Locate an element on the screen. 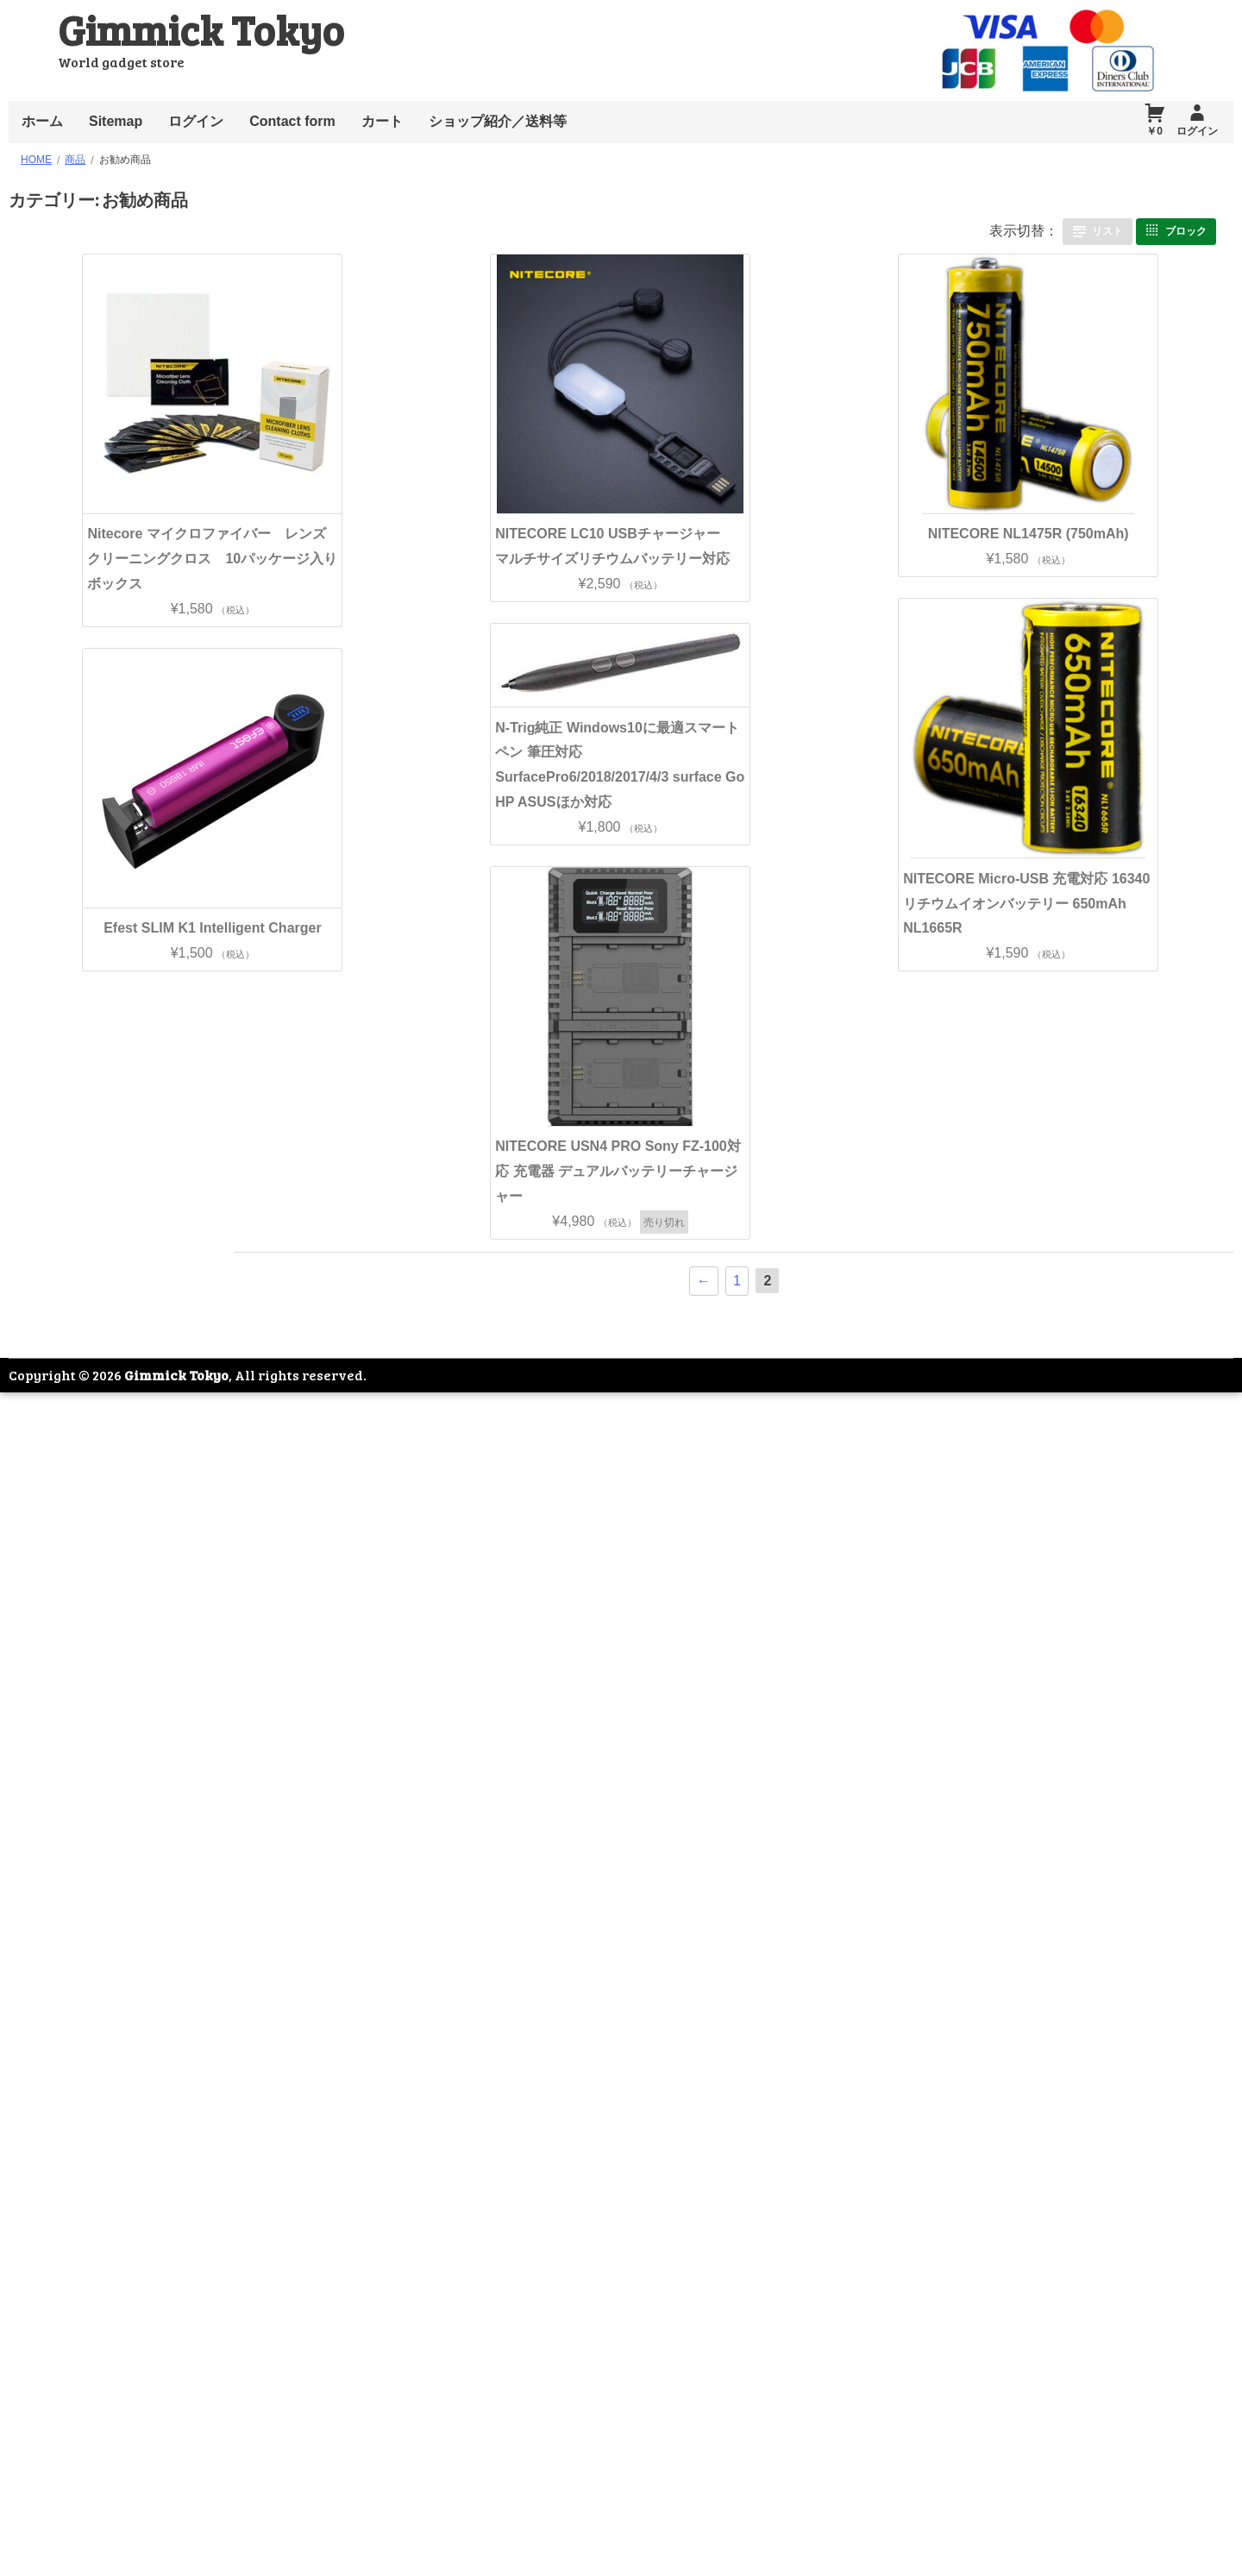  ブロック is located at coordinates (1186, 230).